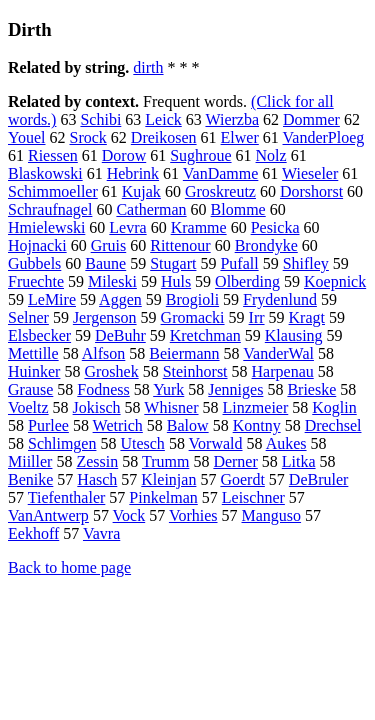 This screenshot has height=720, width=375. What do you see at coordinates (257, 317) in the screenshot?
I see `Irr` at bounding box center [257, 317].